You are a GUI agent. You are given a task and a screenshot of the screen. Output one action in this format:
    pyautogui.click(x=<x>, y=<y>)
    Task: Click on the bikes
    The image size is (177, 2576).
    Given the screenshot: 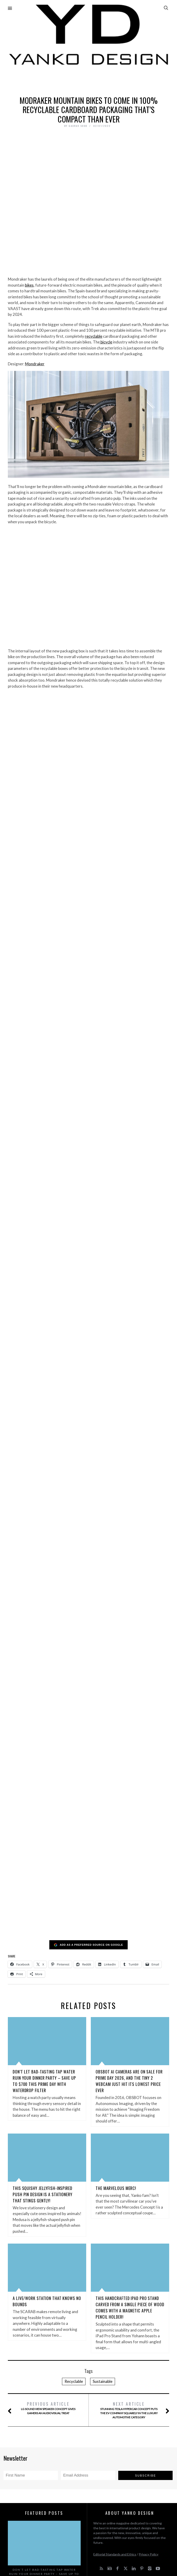 What is the action you would take?
    pyautogui.click(x=29, y=285)
    